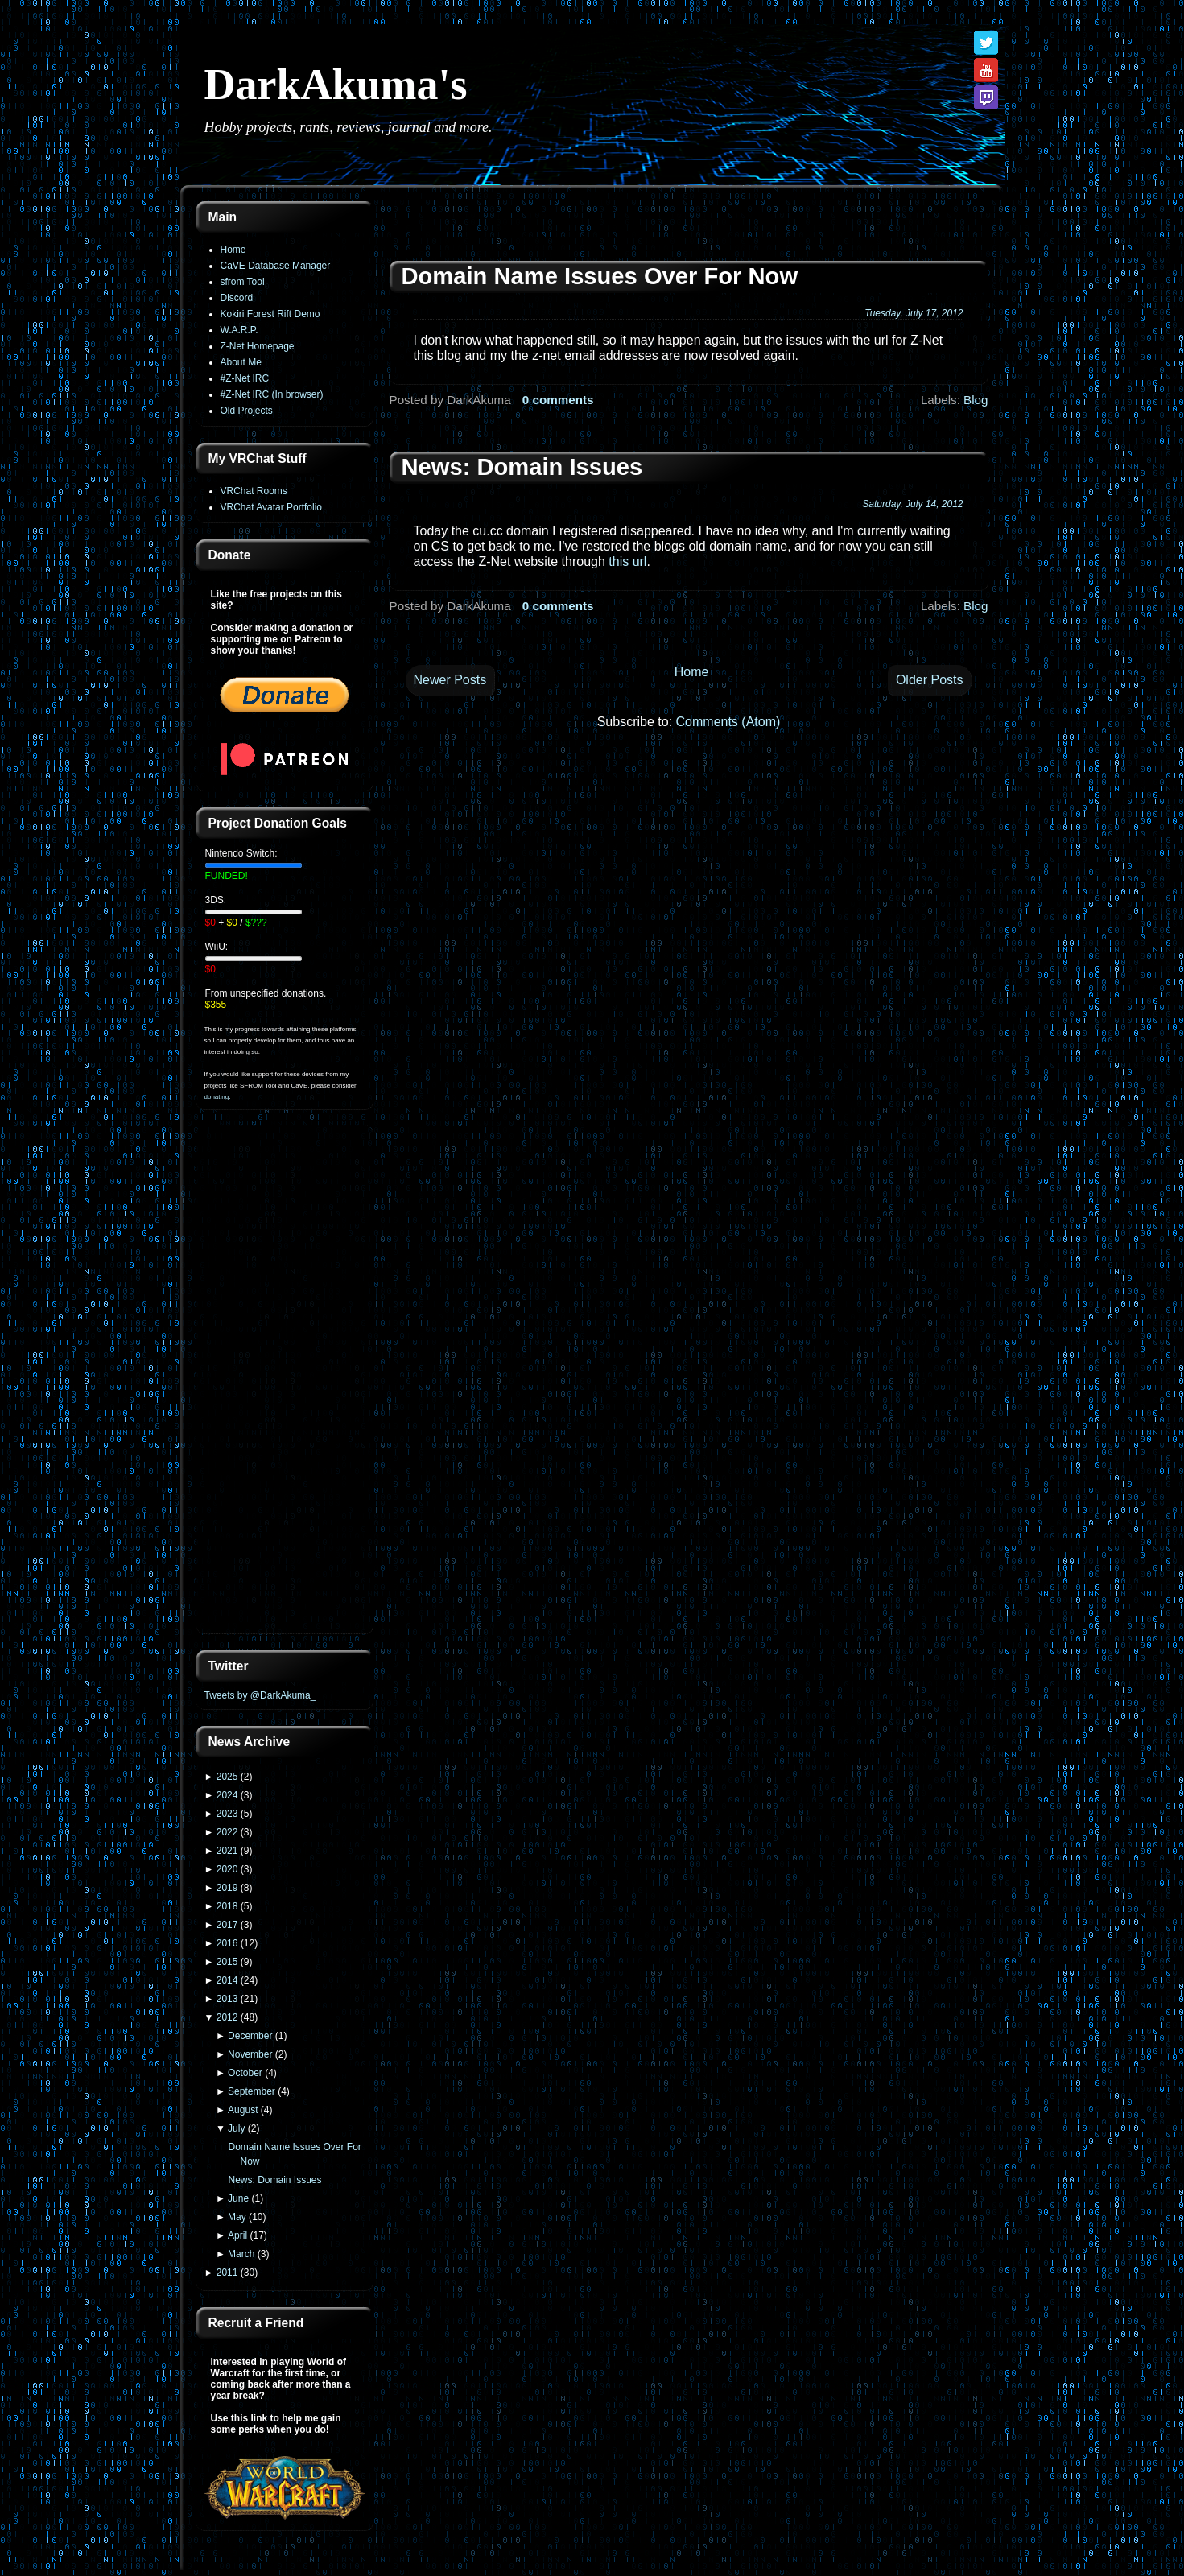  I want to click on April, so click(237, 2235).